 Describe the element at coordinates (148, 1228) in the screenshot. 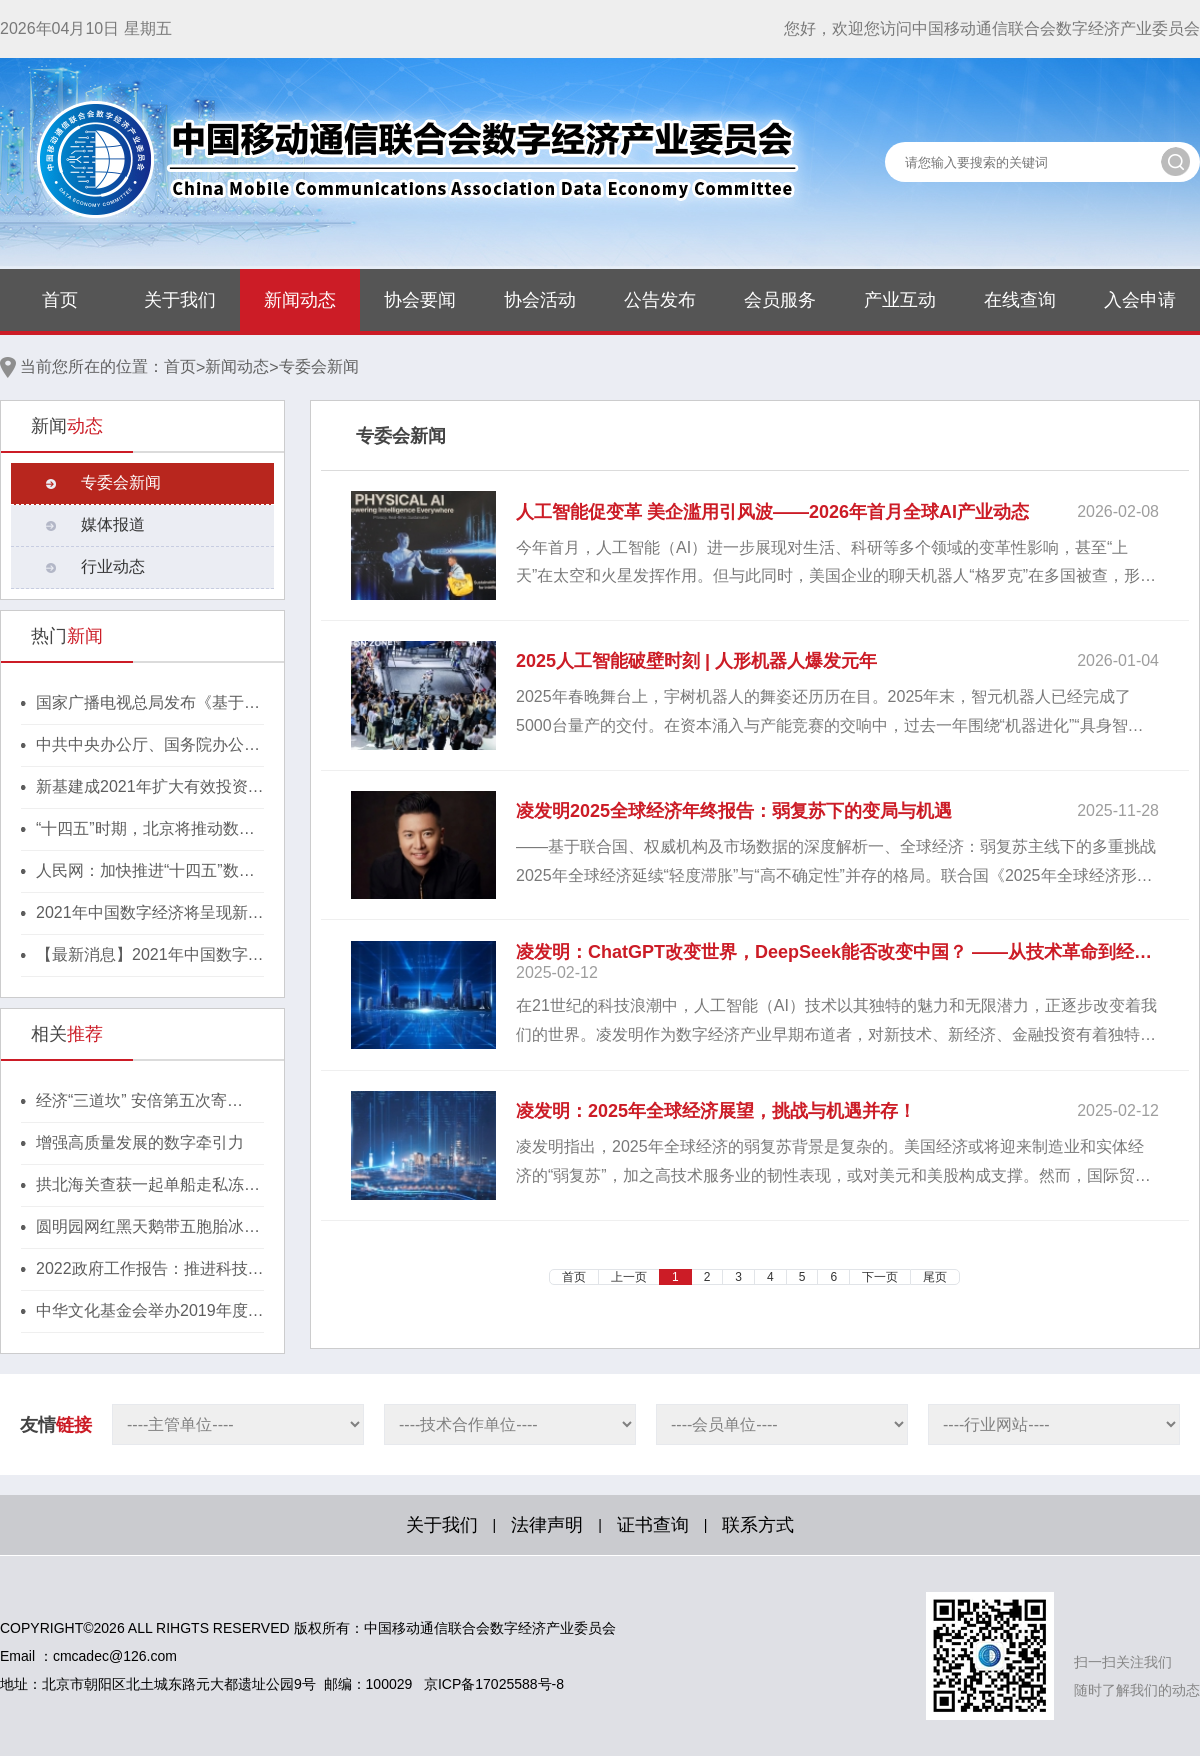

I see `圆明园网红黑天鹅带五胞胎冰上散步 萌翻游人心` at that location.